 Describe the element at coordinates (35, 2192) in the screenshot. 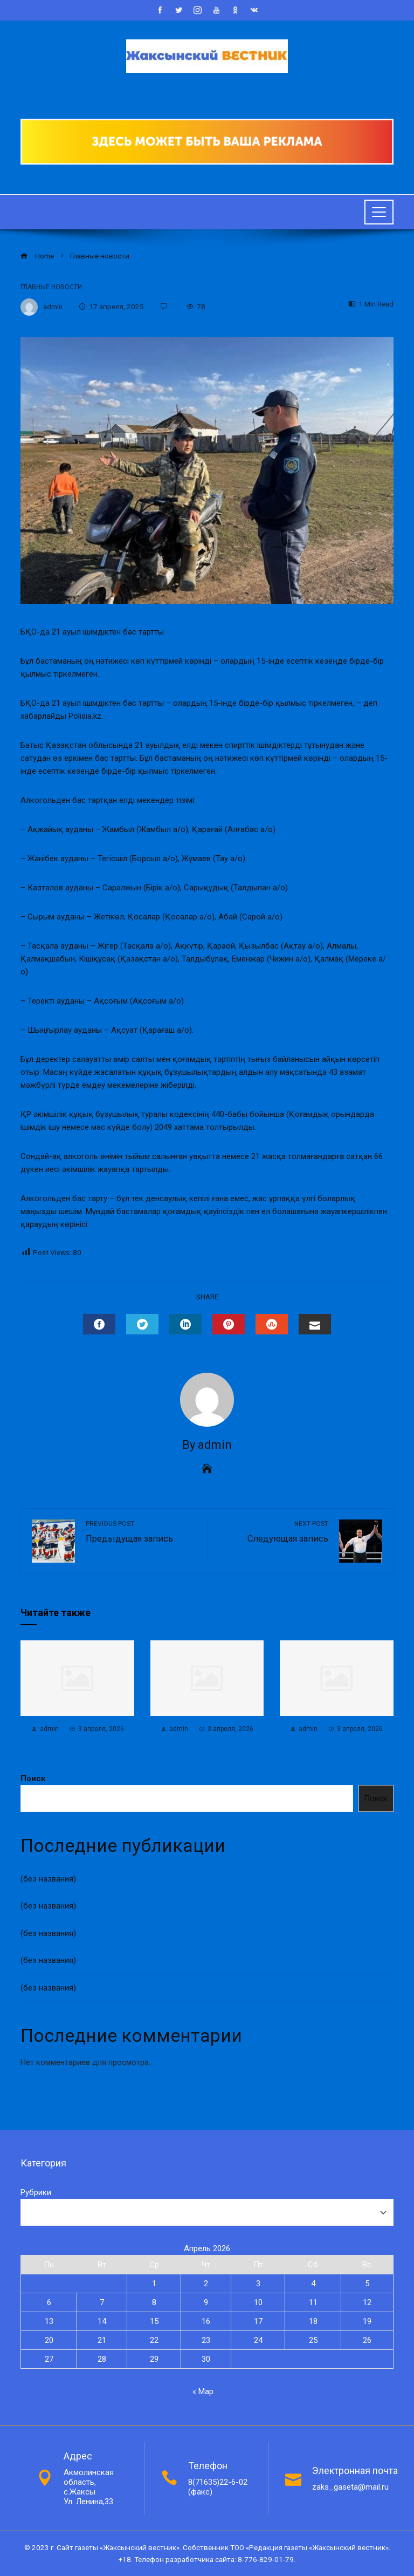

I see `Рубрики` at that location.